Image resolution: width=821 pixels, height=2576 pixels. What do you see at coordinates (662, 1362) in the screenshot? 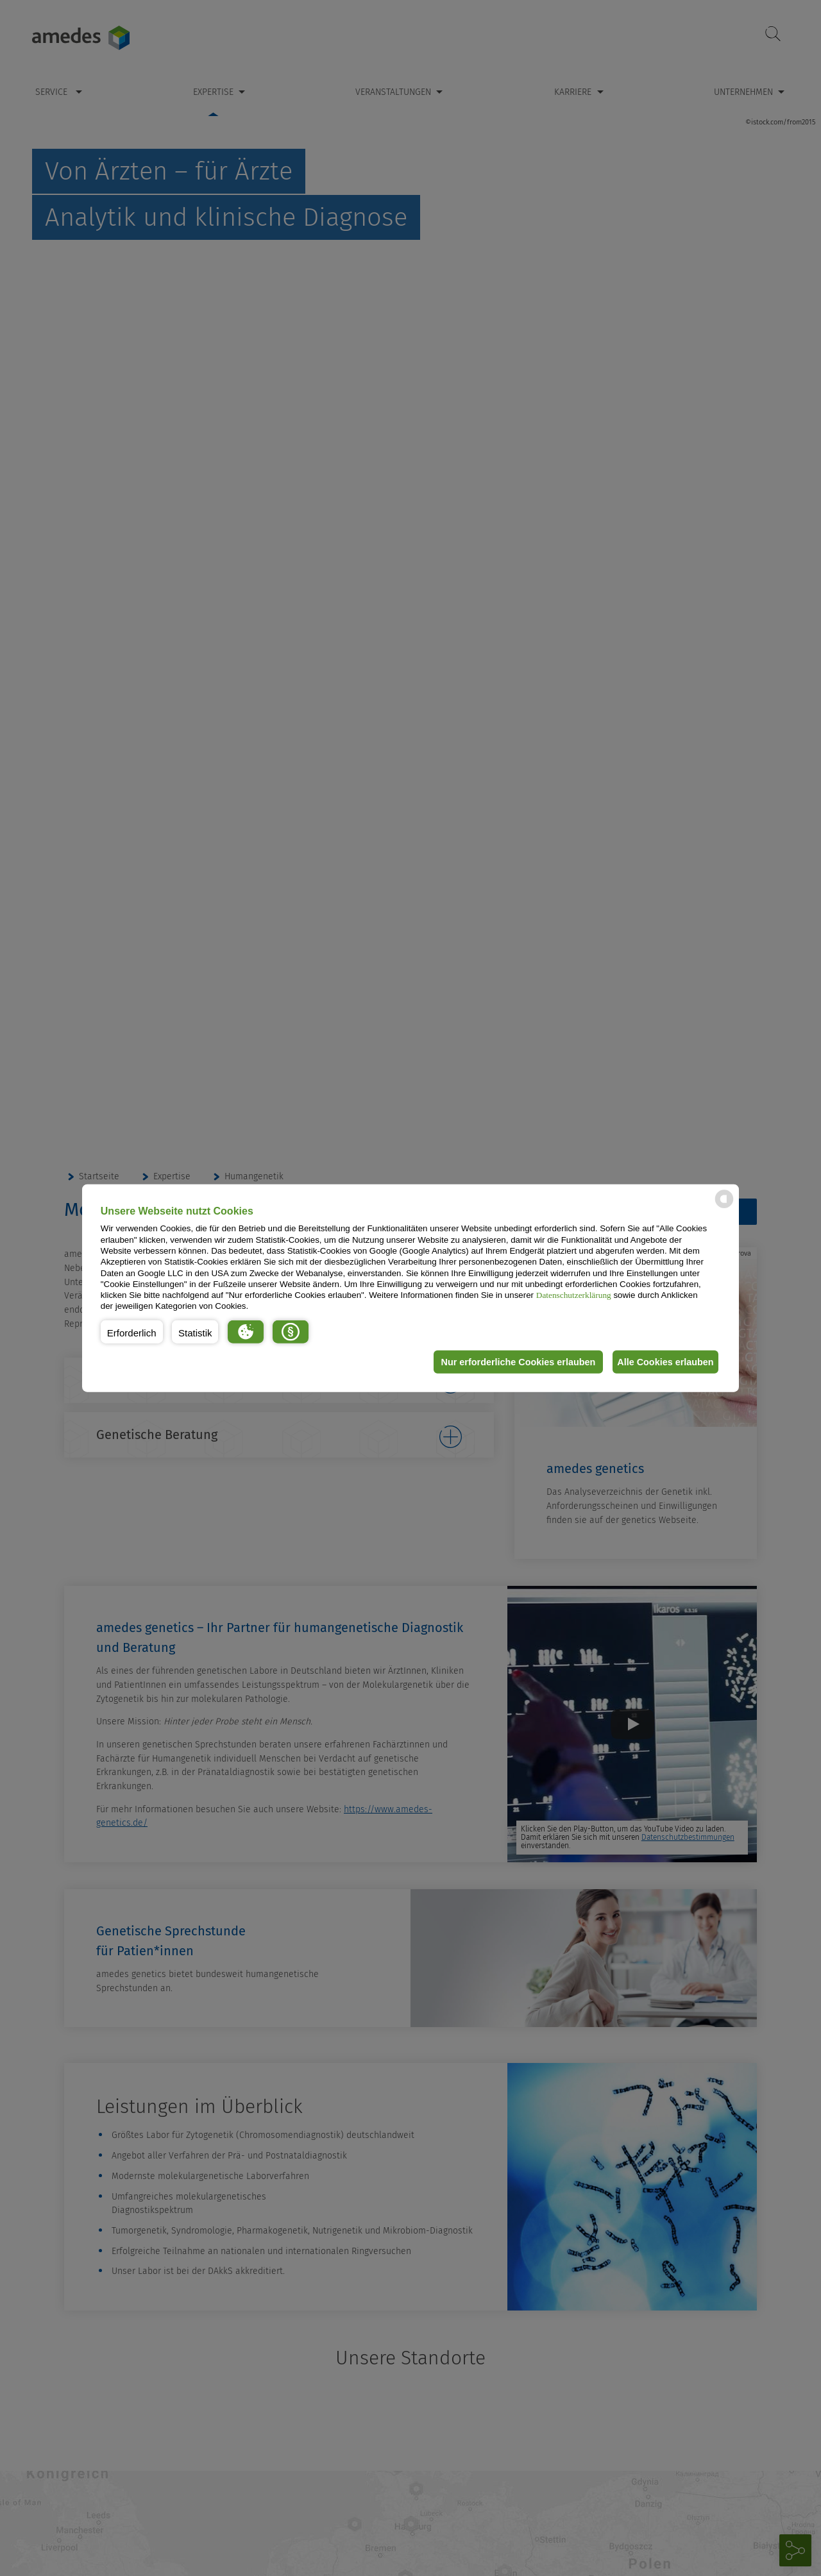
I see `Alle Cookies erlauben [button]` at bounding box center [662, 1362].